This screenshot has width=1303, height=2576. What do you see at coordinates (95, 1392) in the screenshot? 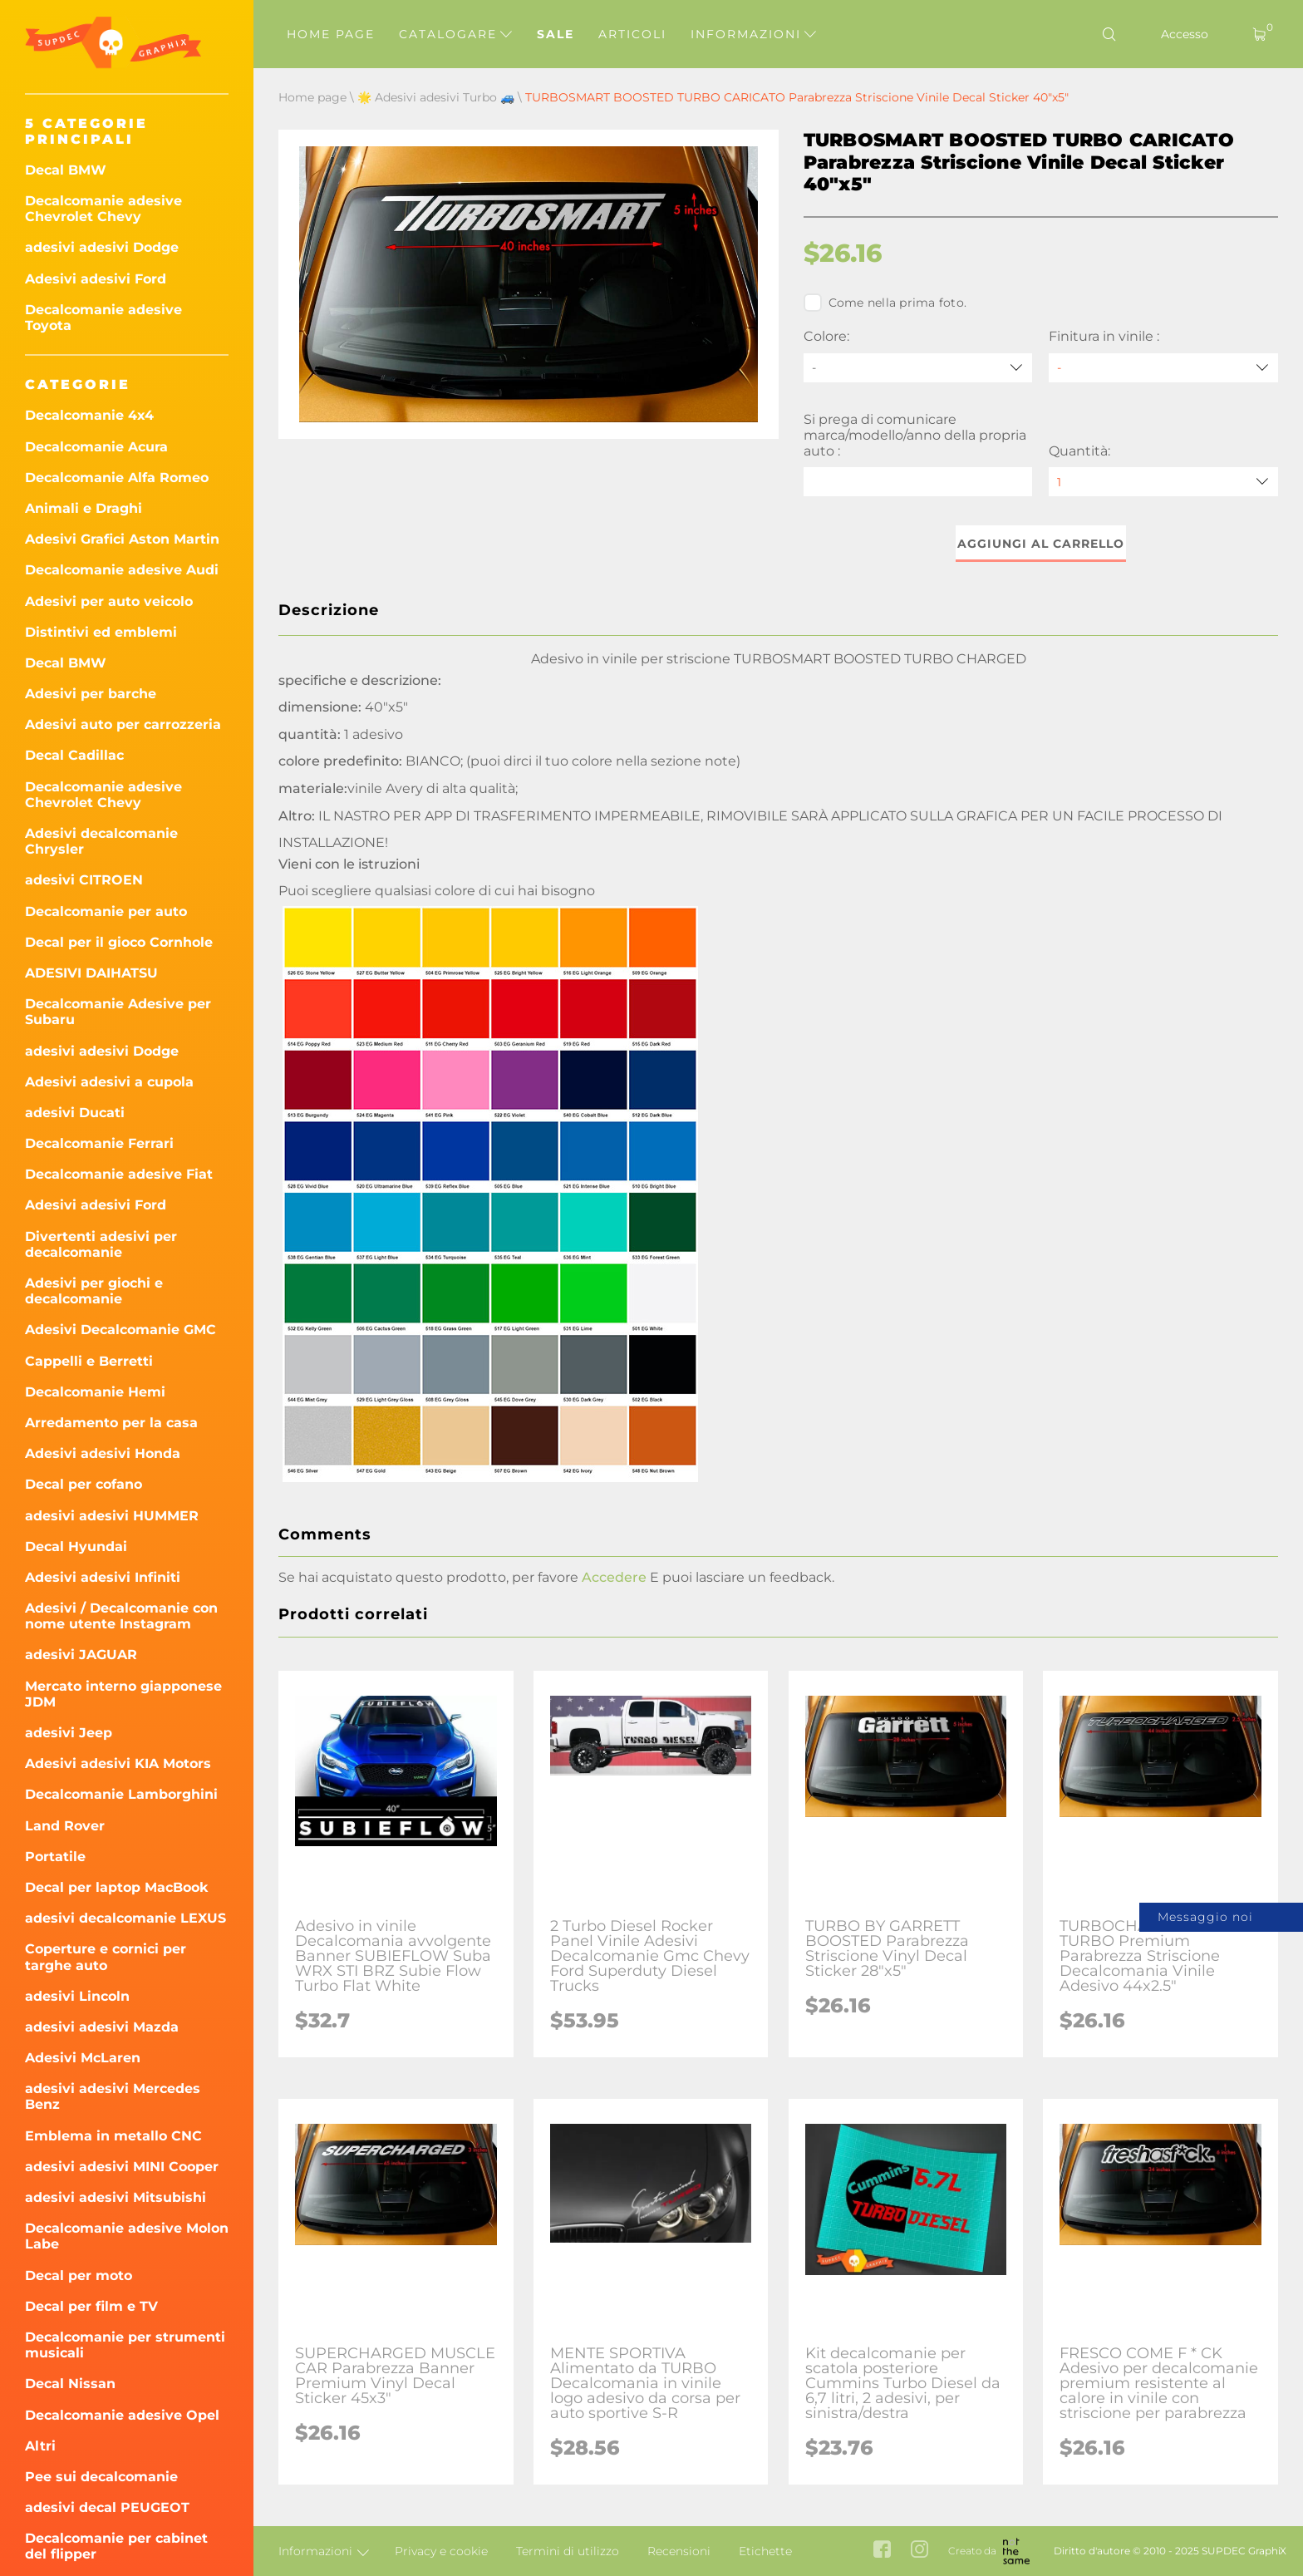
I see `Decalcomanie Hemi` at bounding box center [95, 1392].